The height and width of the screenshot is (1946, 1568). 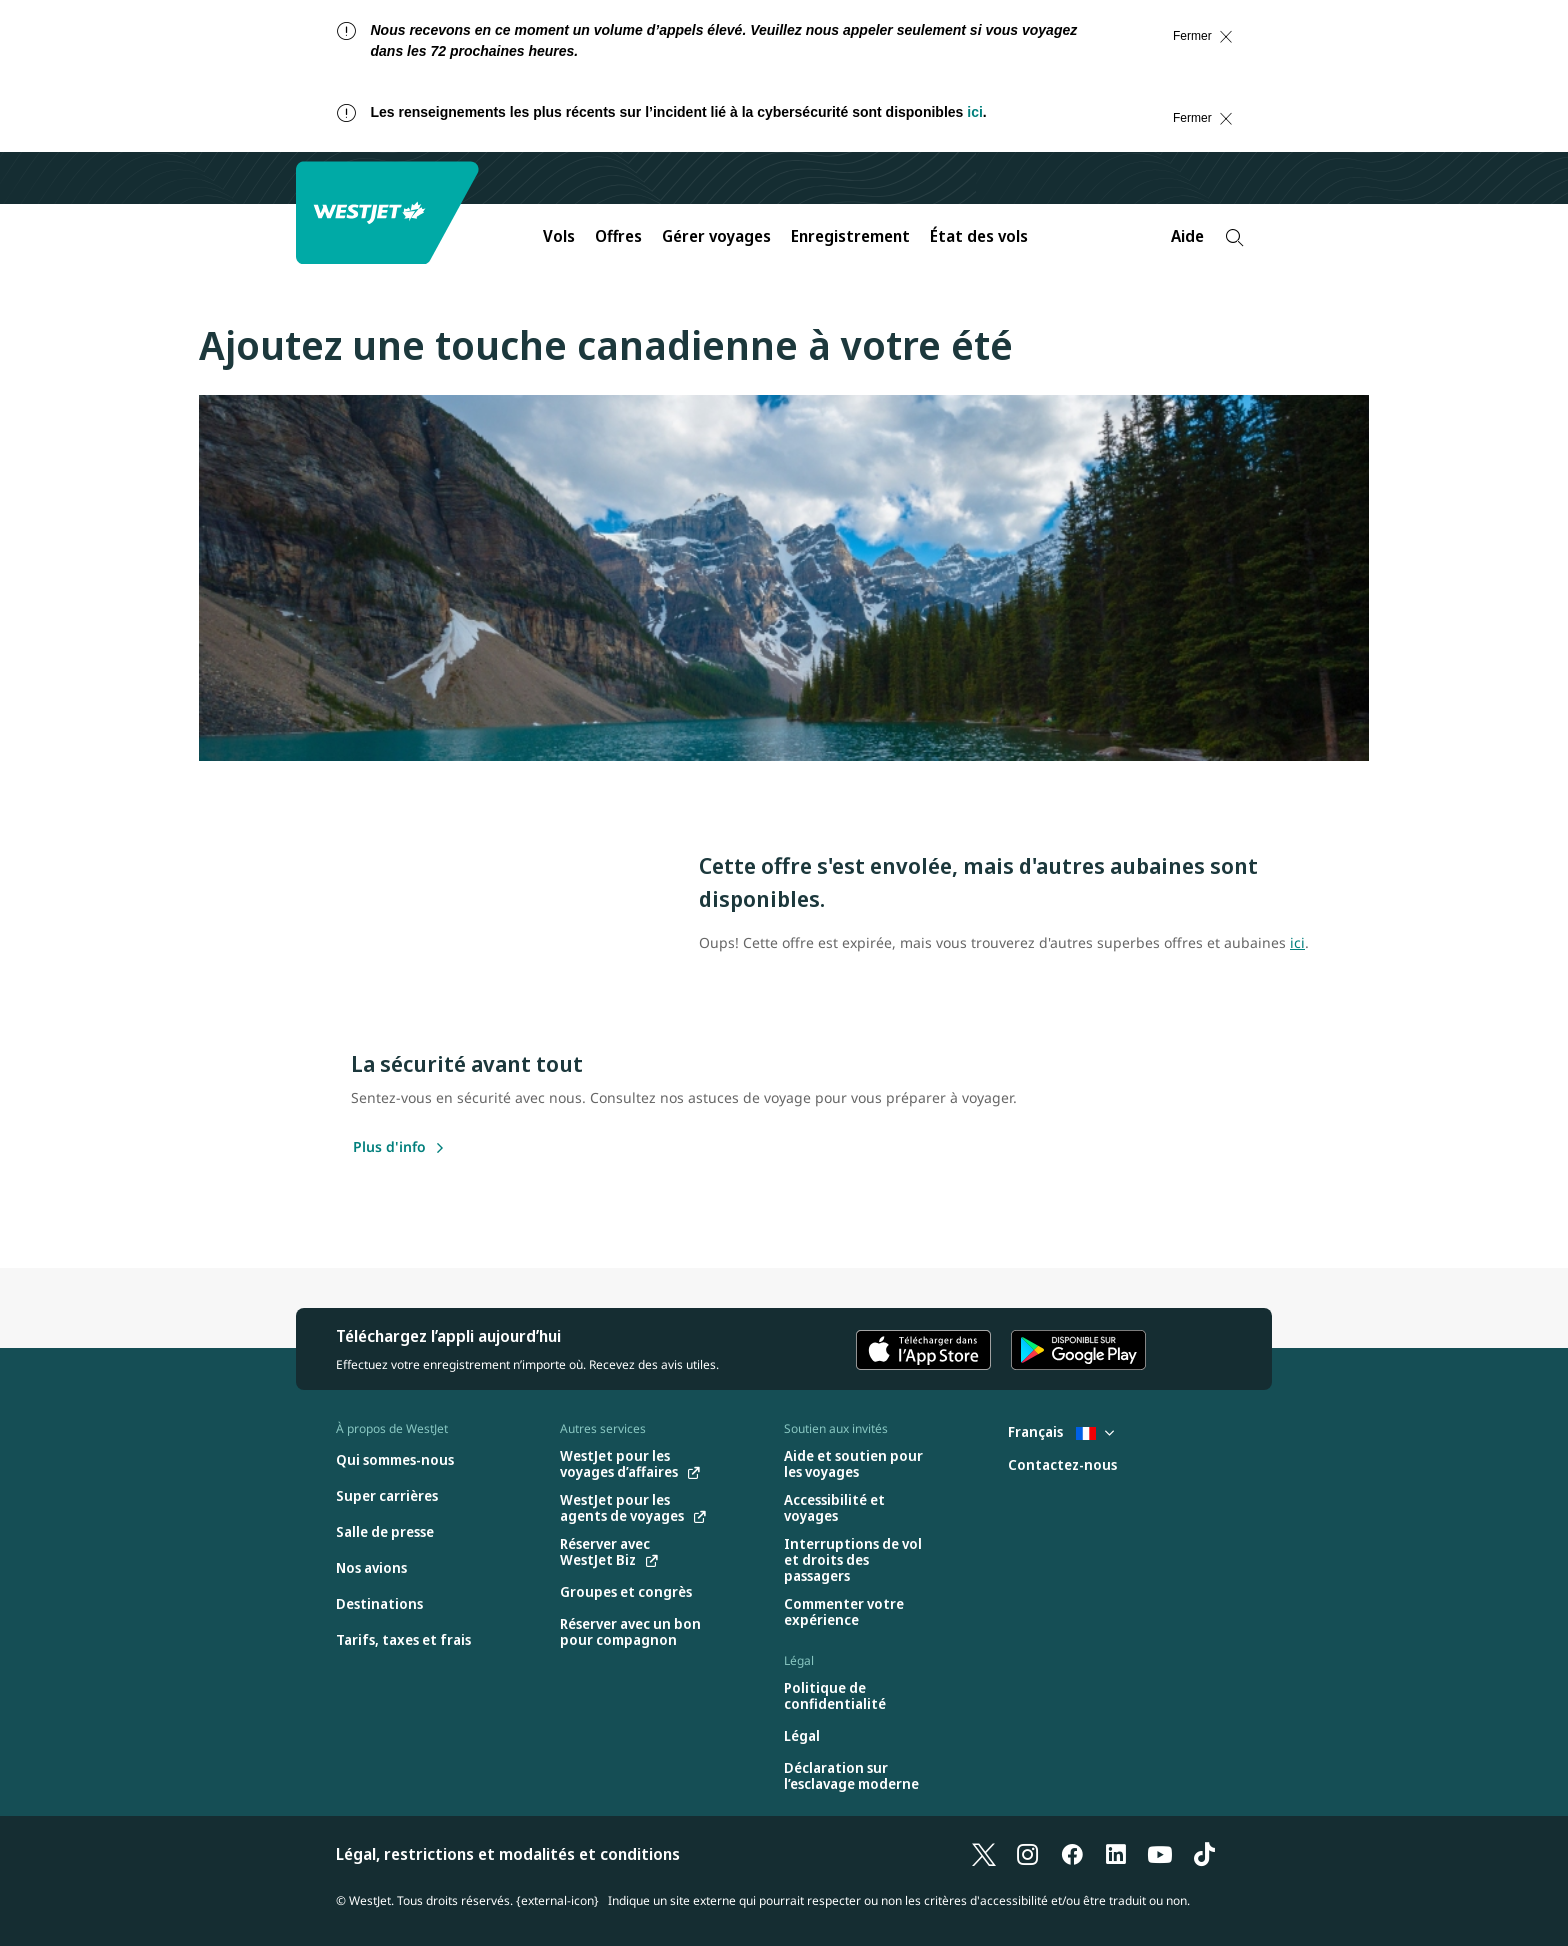 What do you see at coordinates (1062, 1465) in the screenshot?
I see `[Contactez-nous]` at bounding box center [1062, 1465].